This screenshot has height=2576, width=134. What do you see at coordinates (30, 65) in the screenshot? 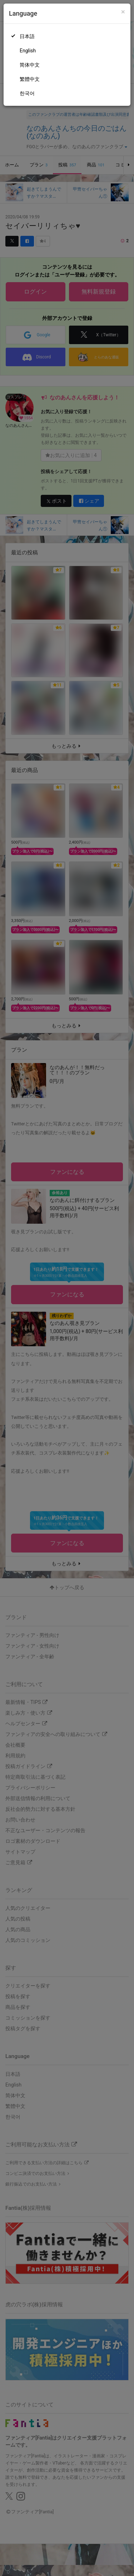
I see `简体中文` at bounding box center [30, 65].